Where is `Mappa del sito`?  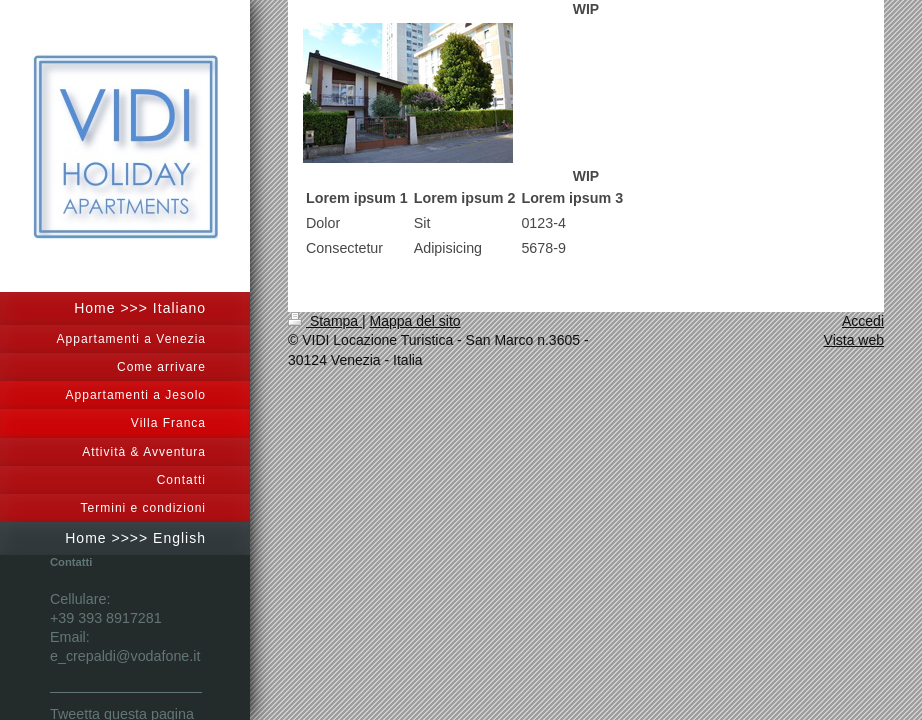
Mappa del sito is located at coordinates (415, 321).